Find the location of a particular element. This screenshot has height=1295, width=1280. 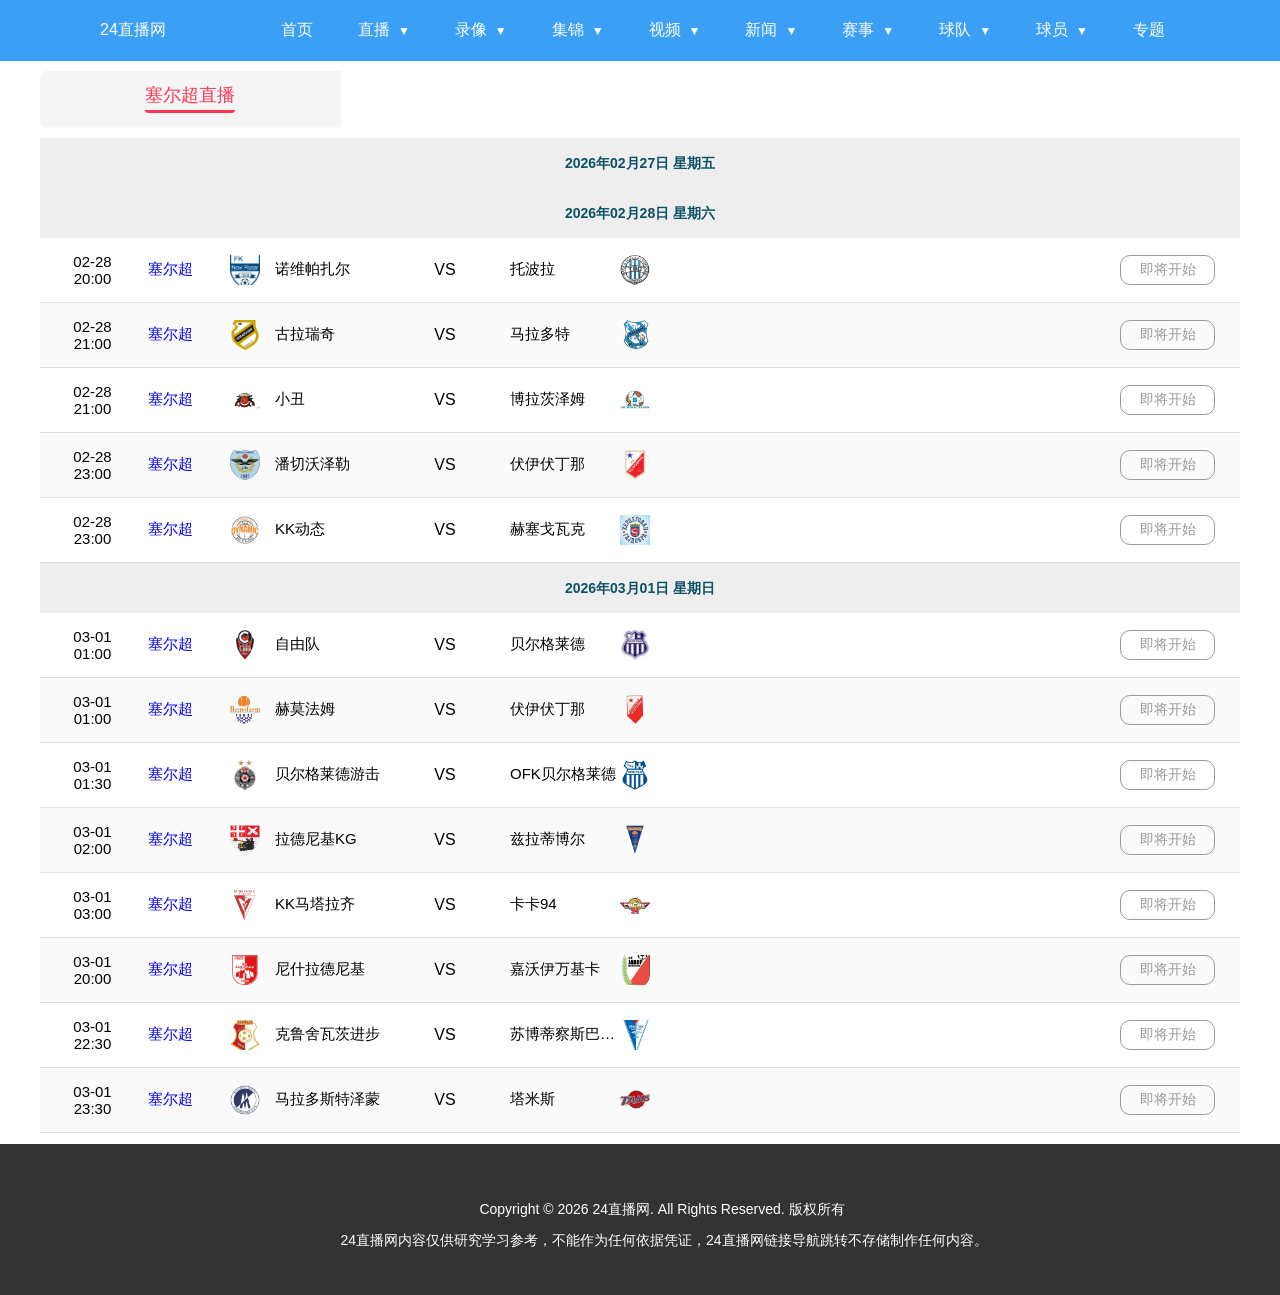

集锦 is located at coordinates (568, 29).